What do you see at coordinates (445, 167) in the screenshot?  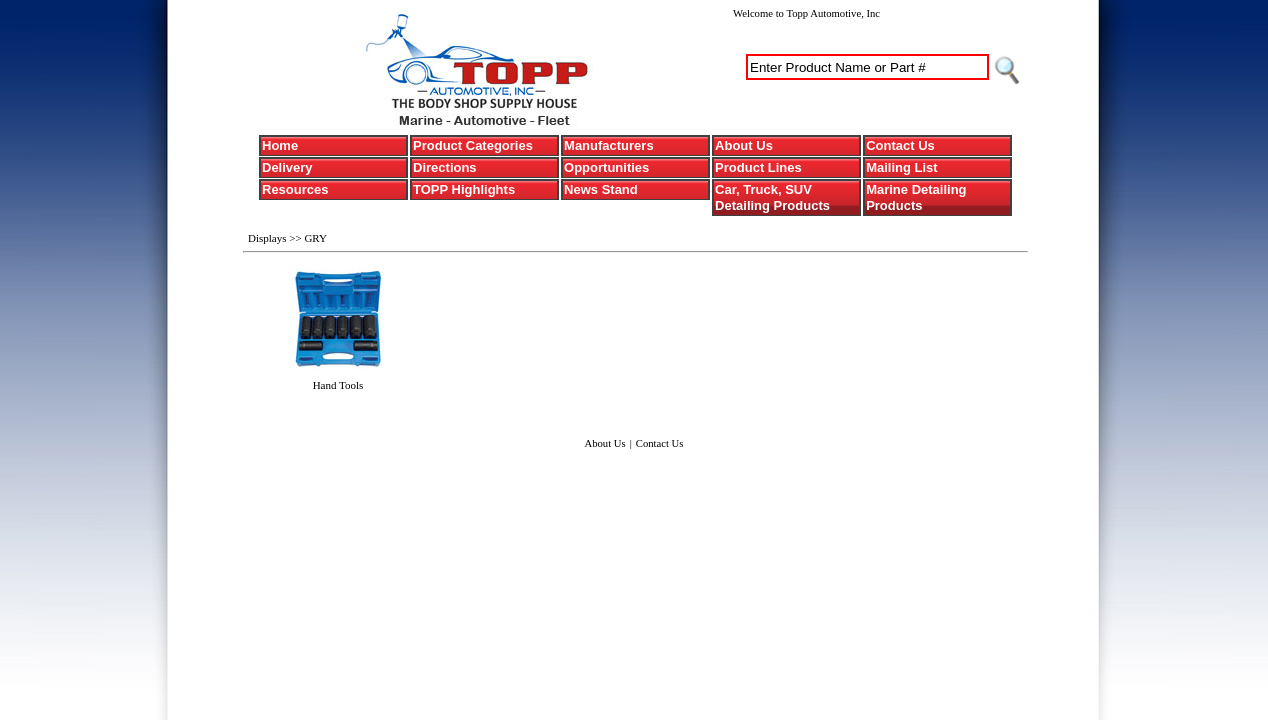 I see `Directions` at bounding box center [445, 167].